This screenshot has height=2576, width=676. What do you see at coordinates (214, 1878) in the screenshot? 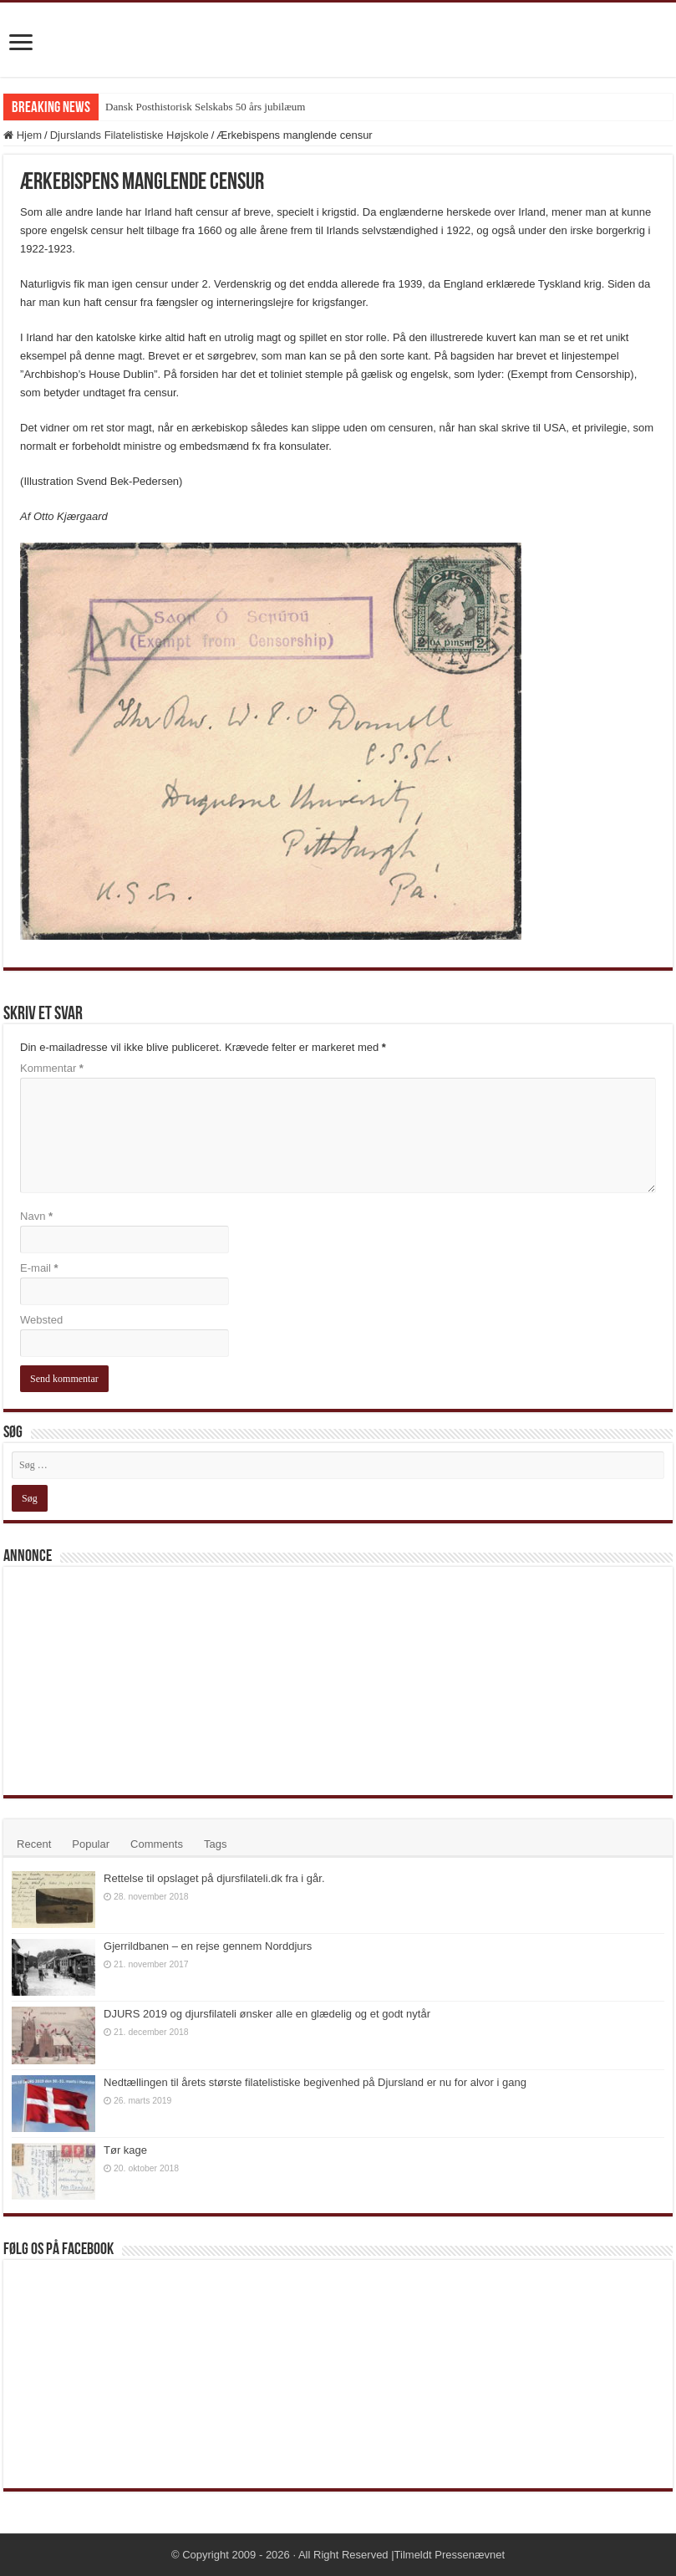
I see `Rettelse til opslaget på djursfilateli.dk fra i går.` at bounding box center [214, 1878].